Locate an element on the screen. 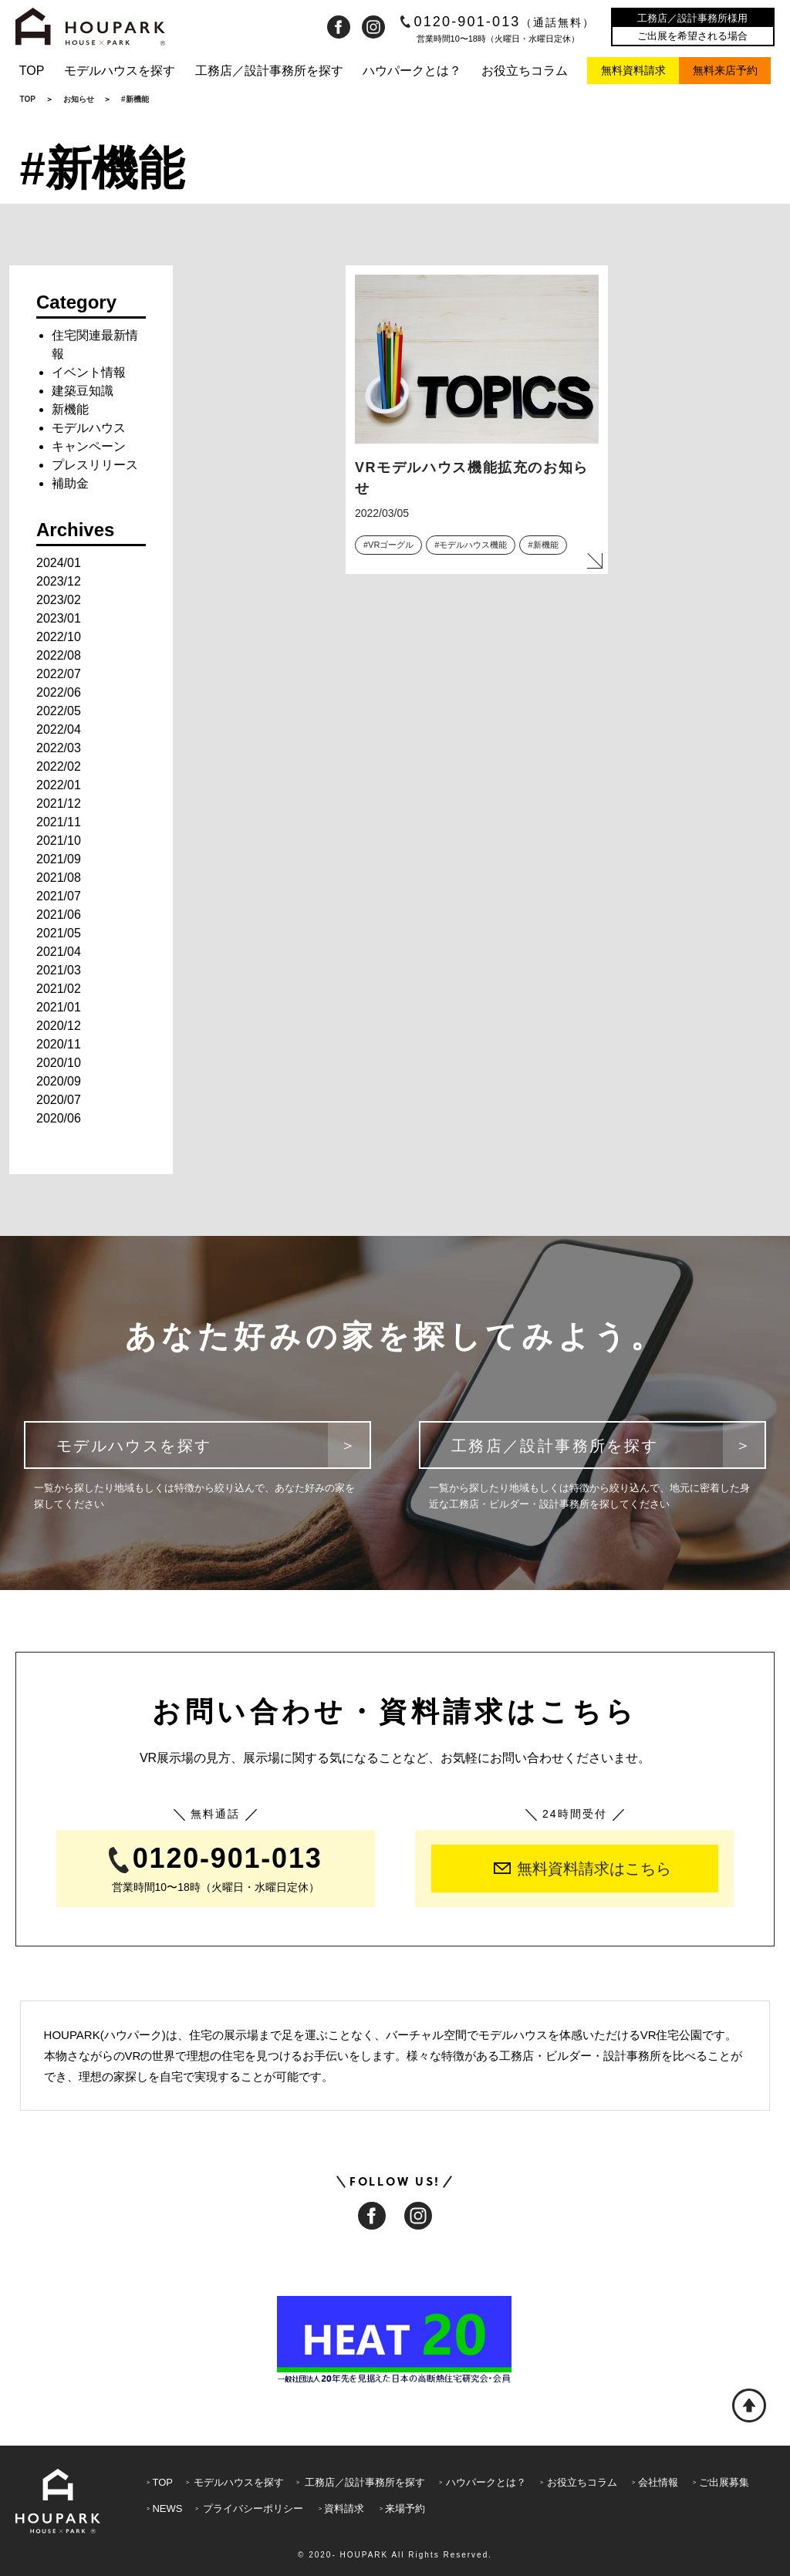 This screenshot has width=790, height=2576. 0120-901-013 is located at coordinates (498, 21).